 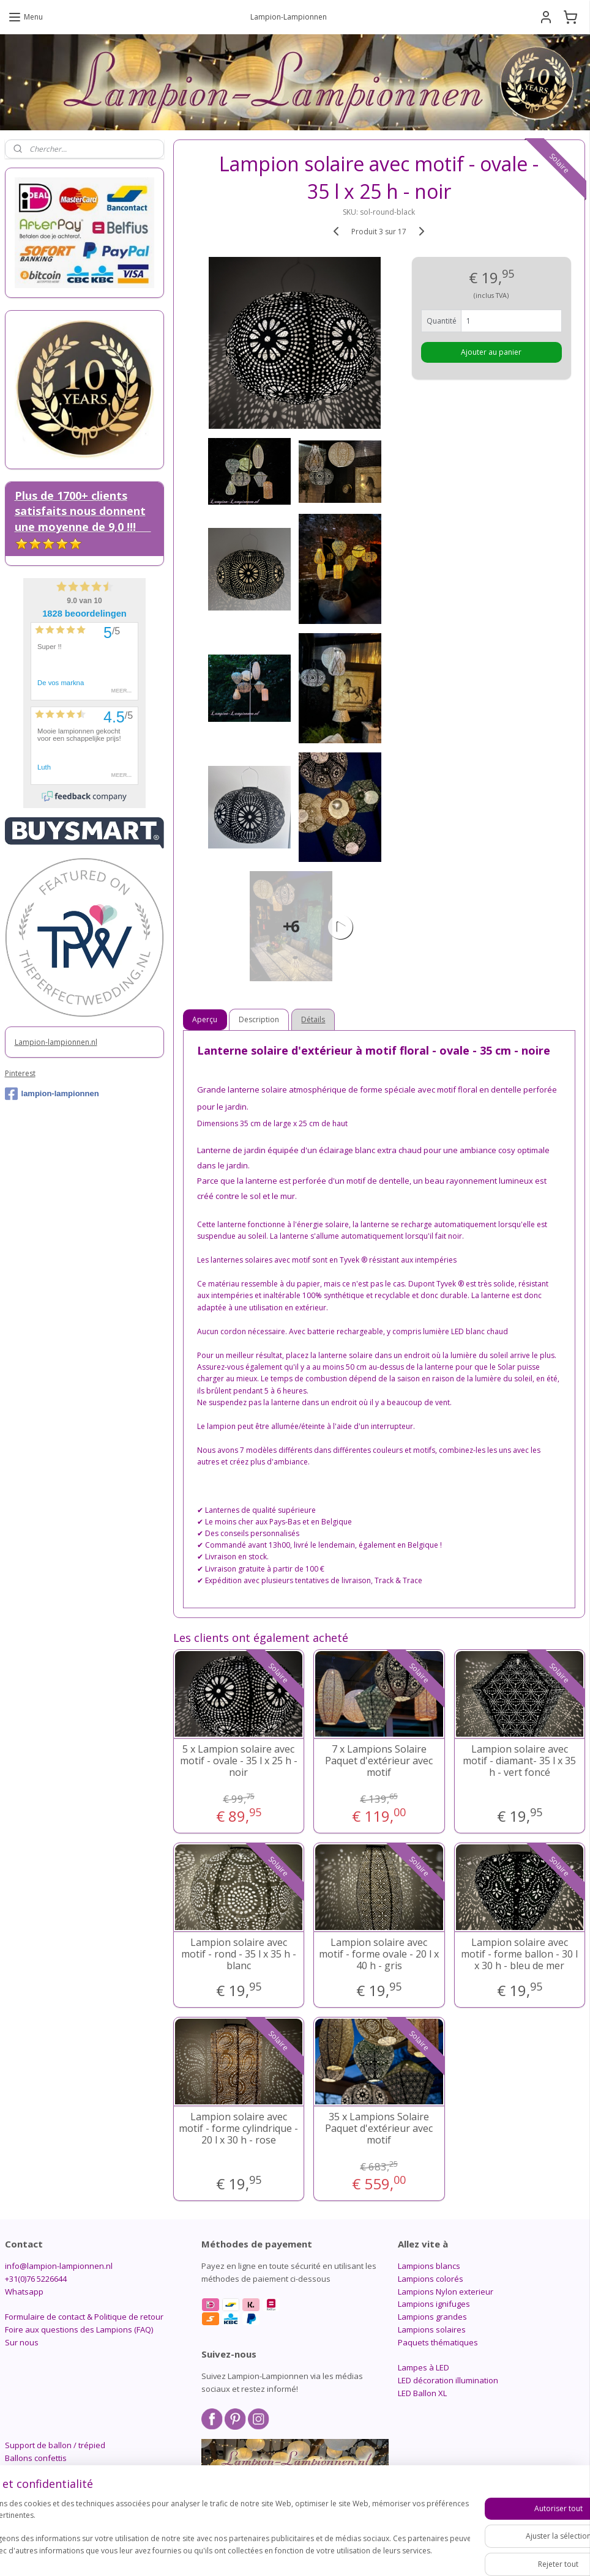 I want to click on Lampion solaire avec motif - rond - 35 l x 35 h - blanc, so click(x=238, y=1954).